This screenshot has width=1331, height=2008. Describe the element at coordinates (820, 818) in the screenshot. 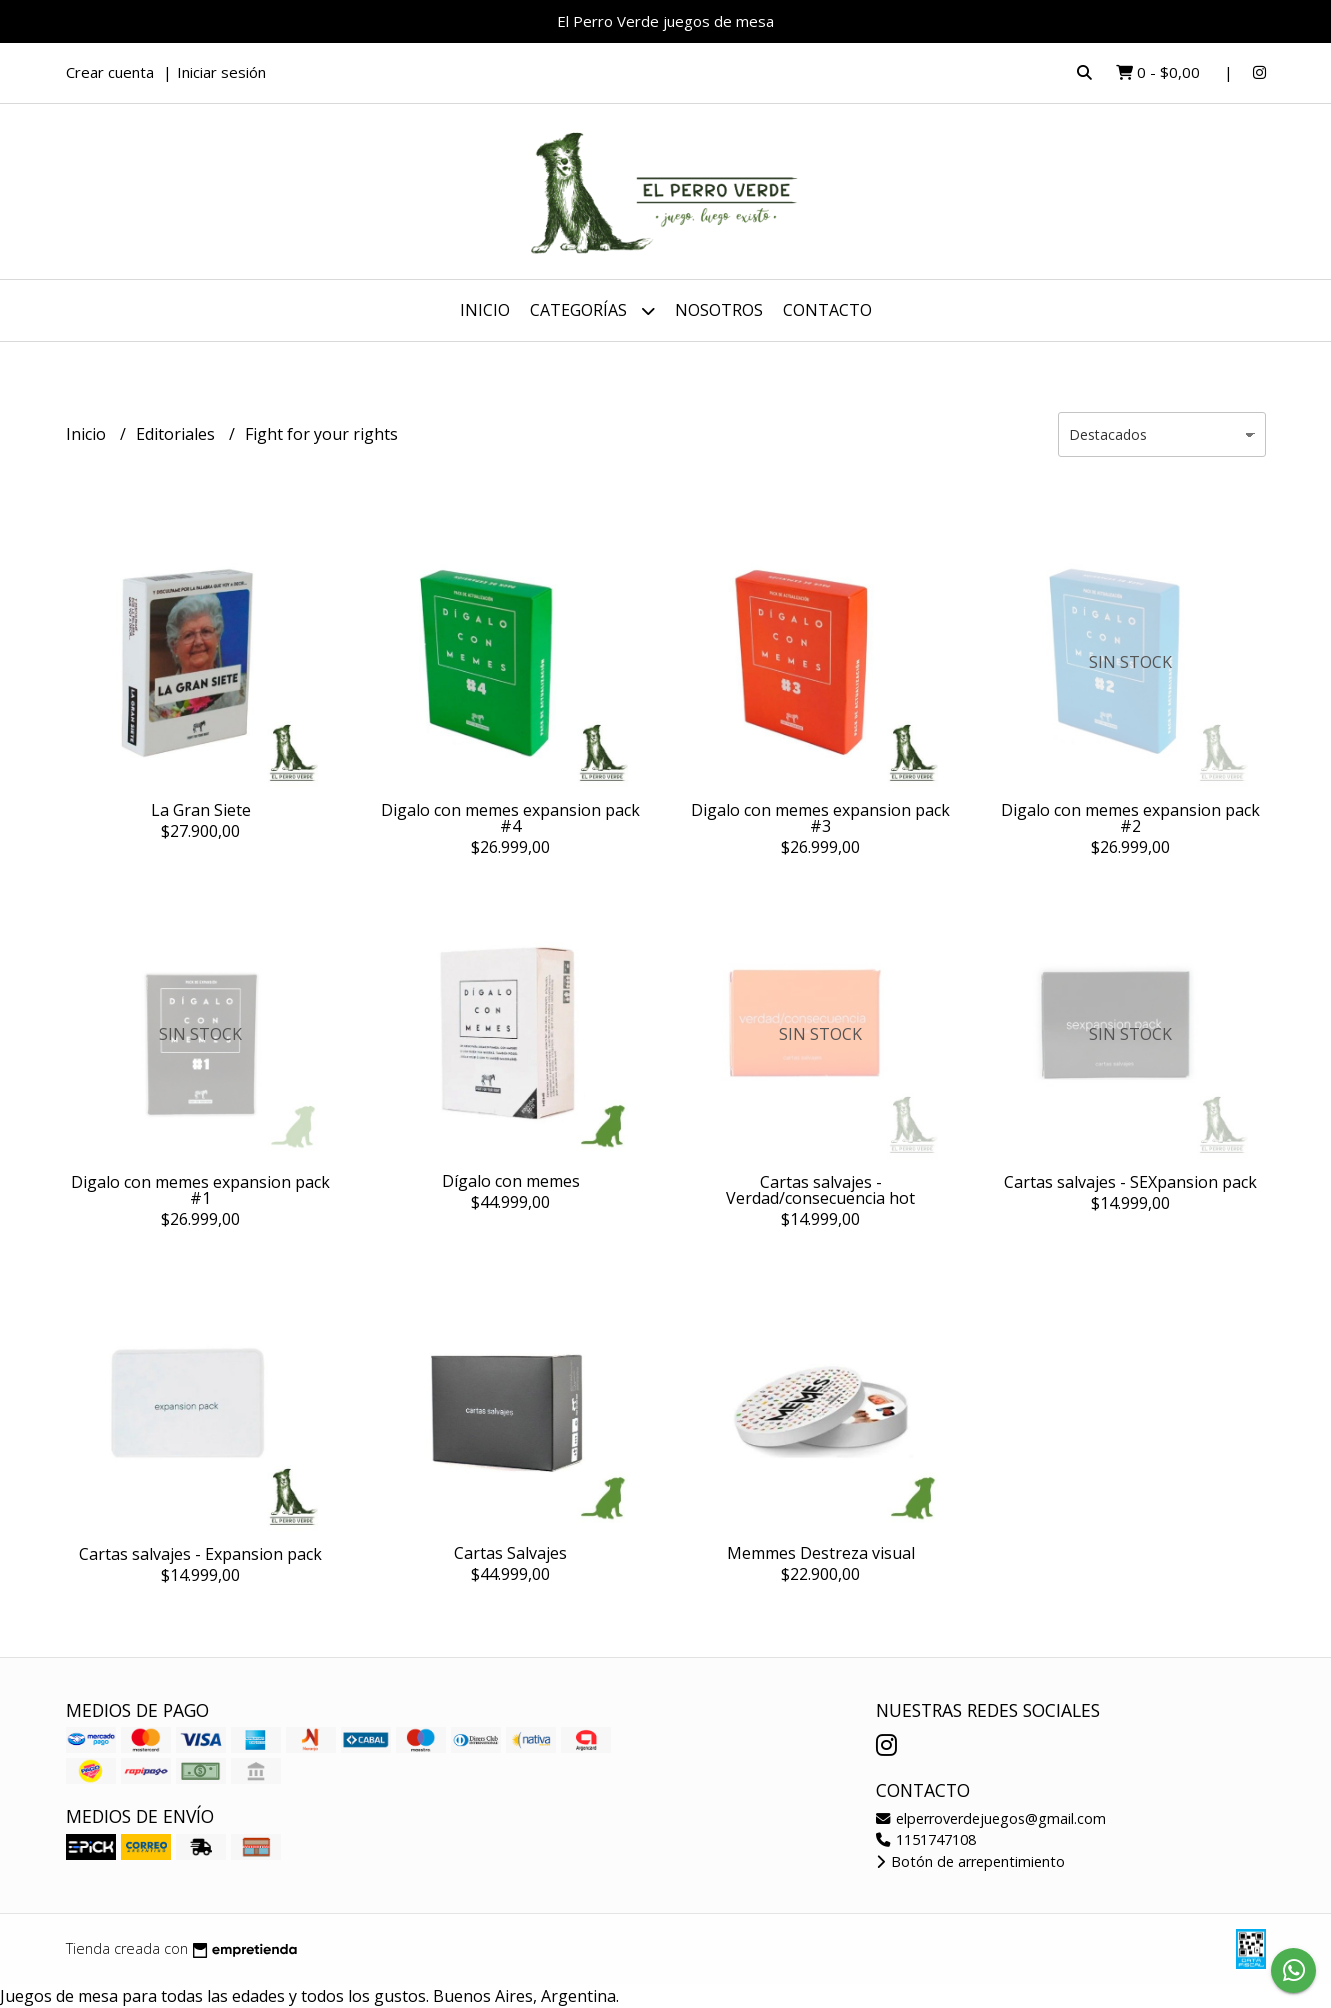

I see `Digalo con memes expansion pack #3` at that location.